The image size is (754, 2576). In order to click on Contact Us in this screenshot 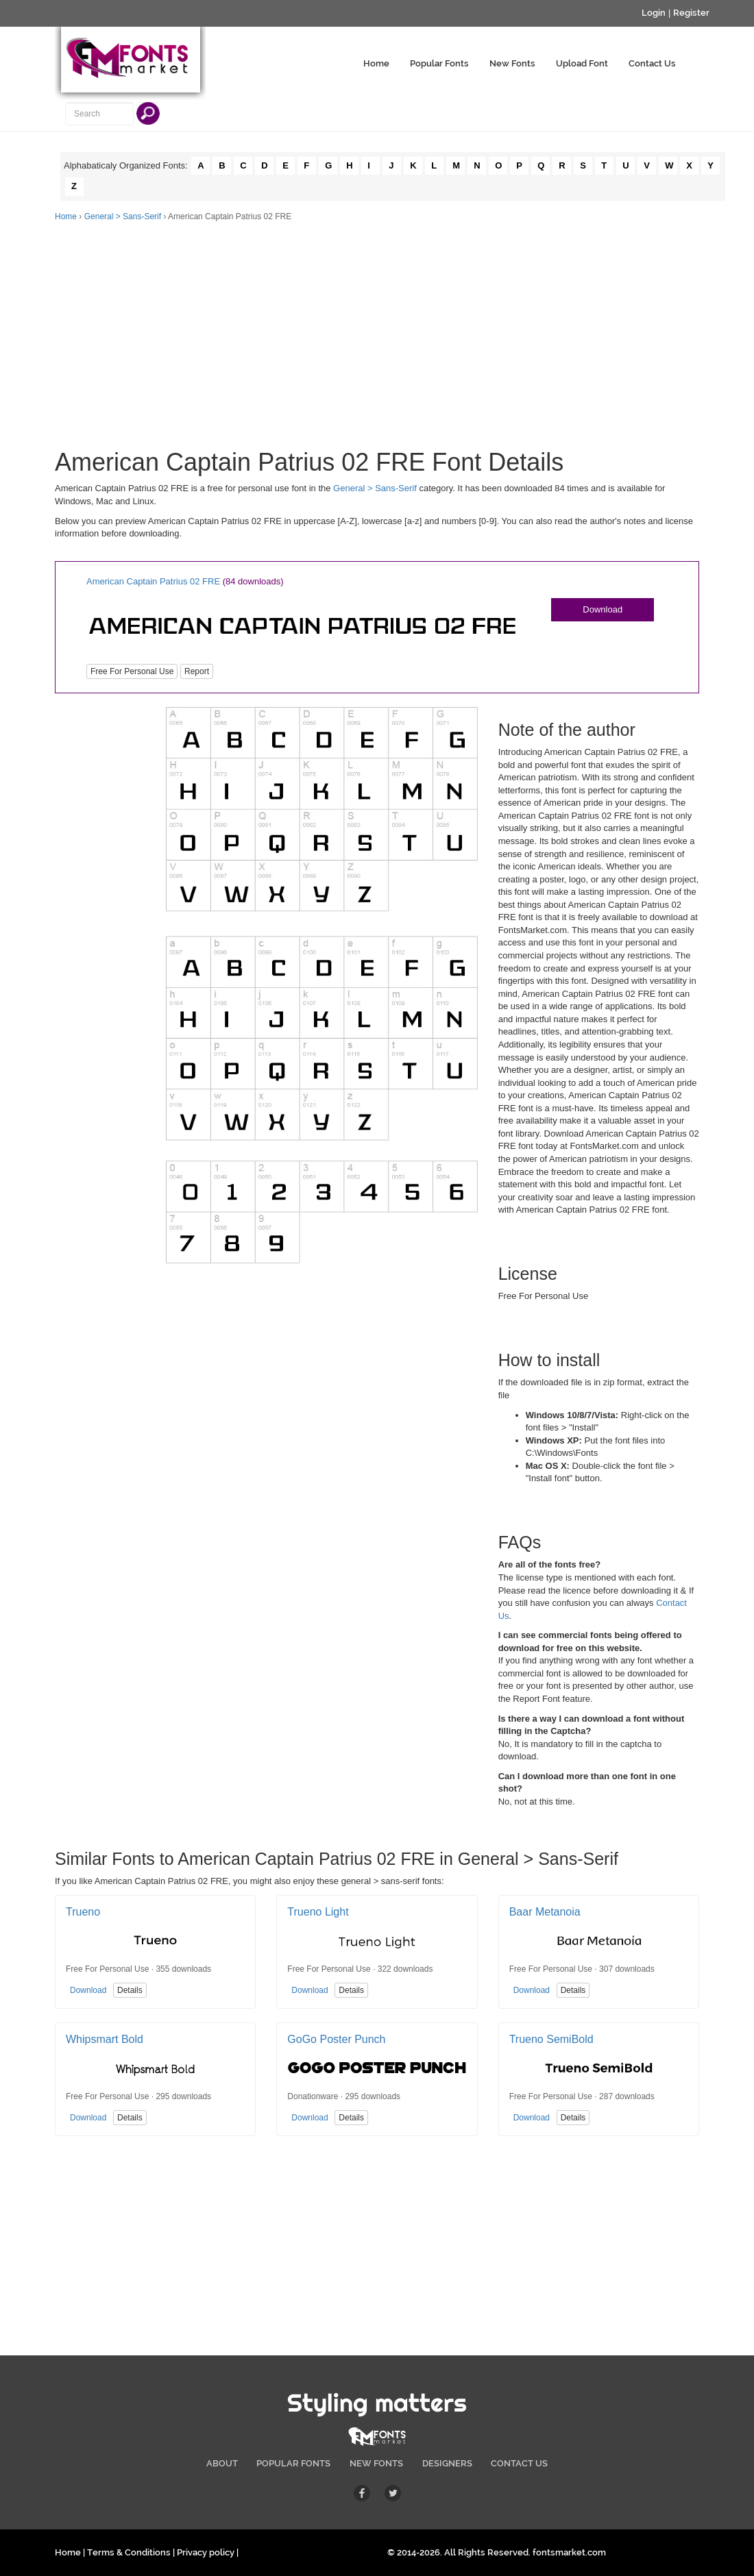, I will do `click(652, 63)`.